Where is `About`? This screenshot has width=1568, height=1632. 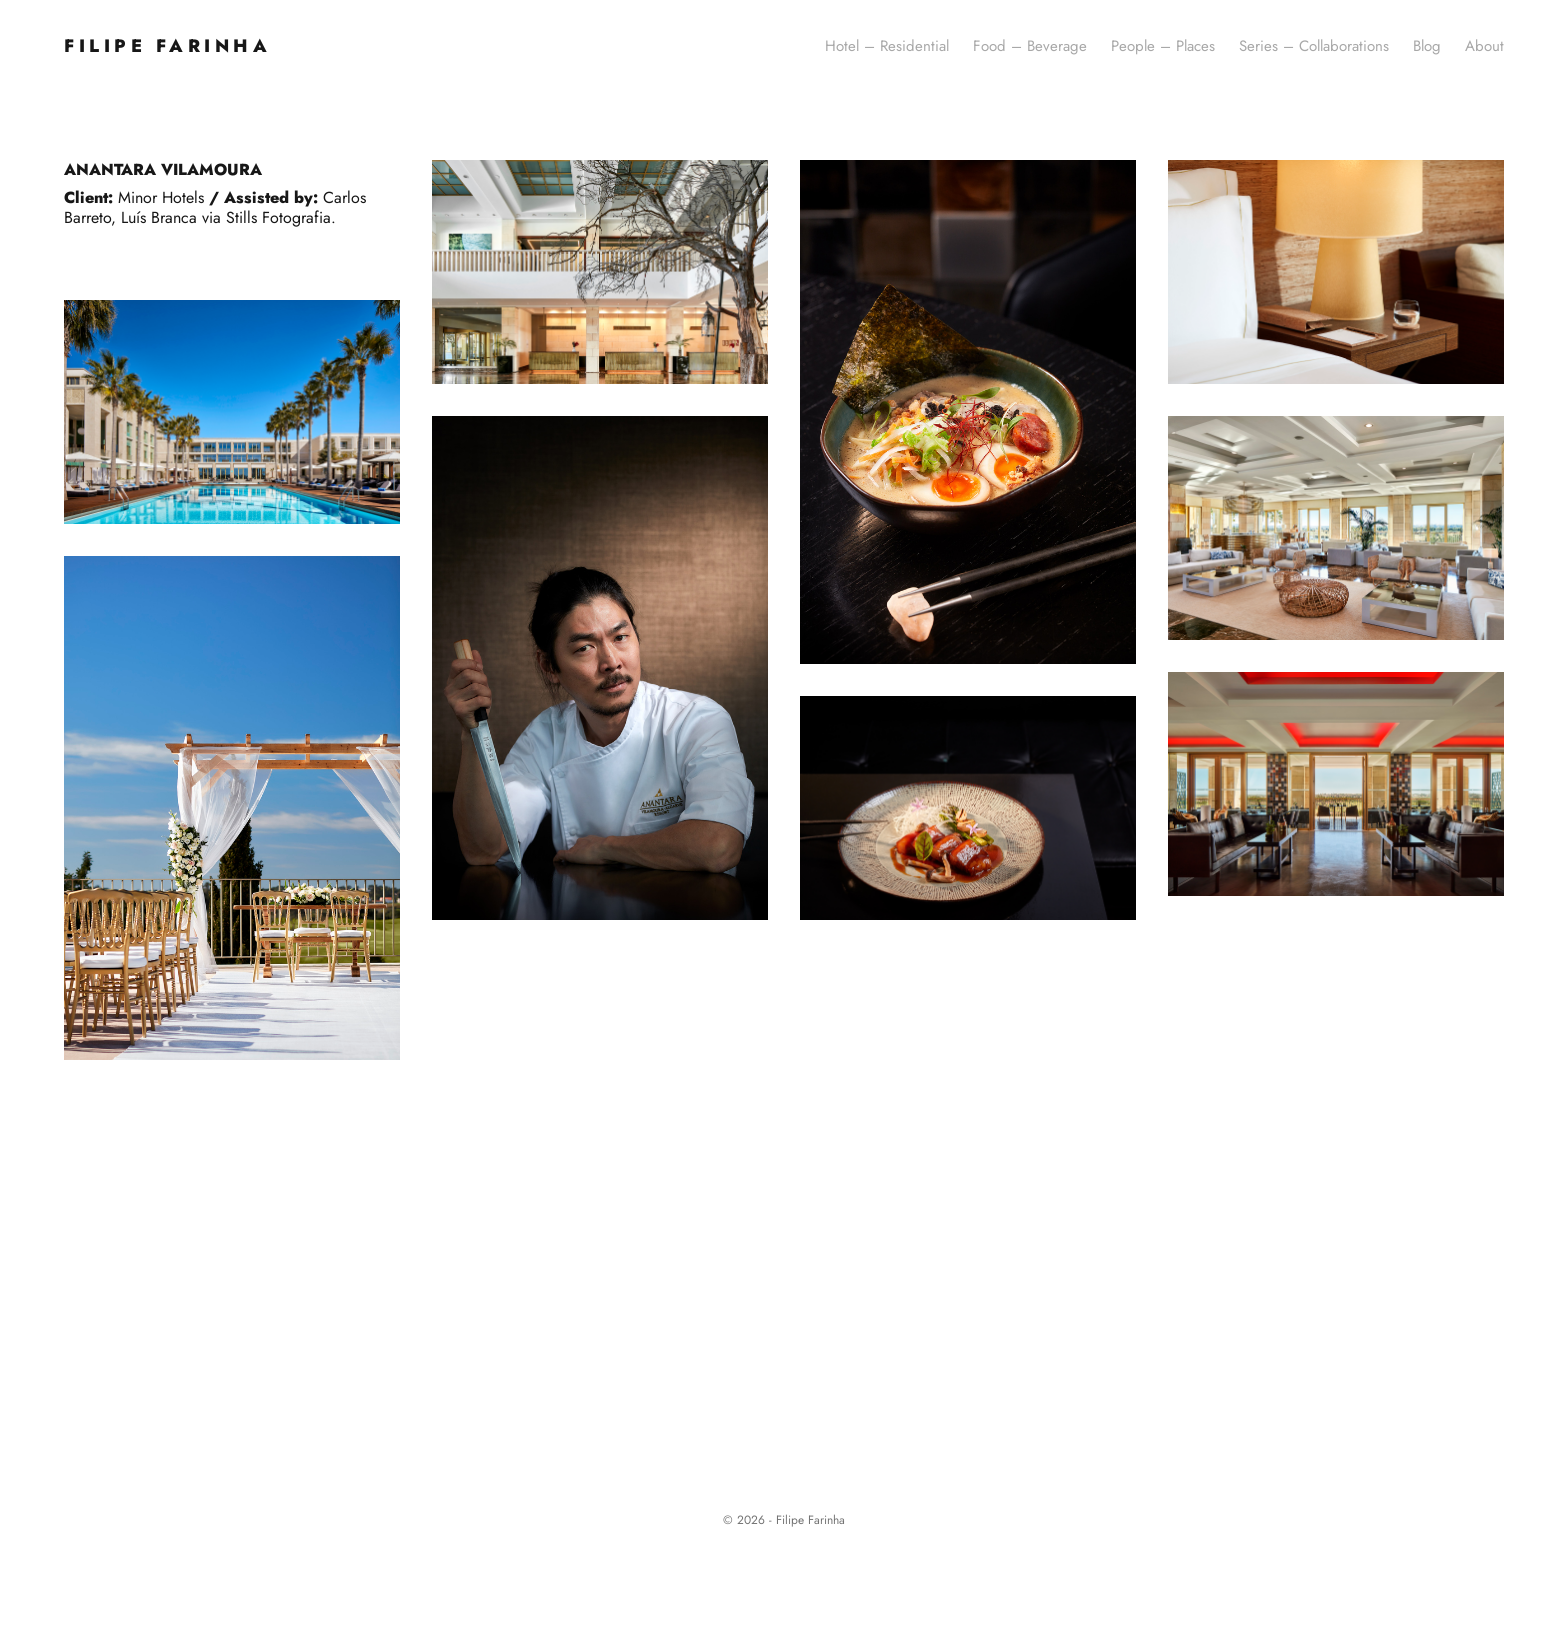
About is located at coordinates (1484, 46).